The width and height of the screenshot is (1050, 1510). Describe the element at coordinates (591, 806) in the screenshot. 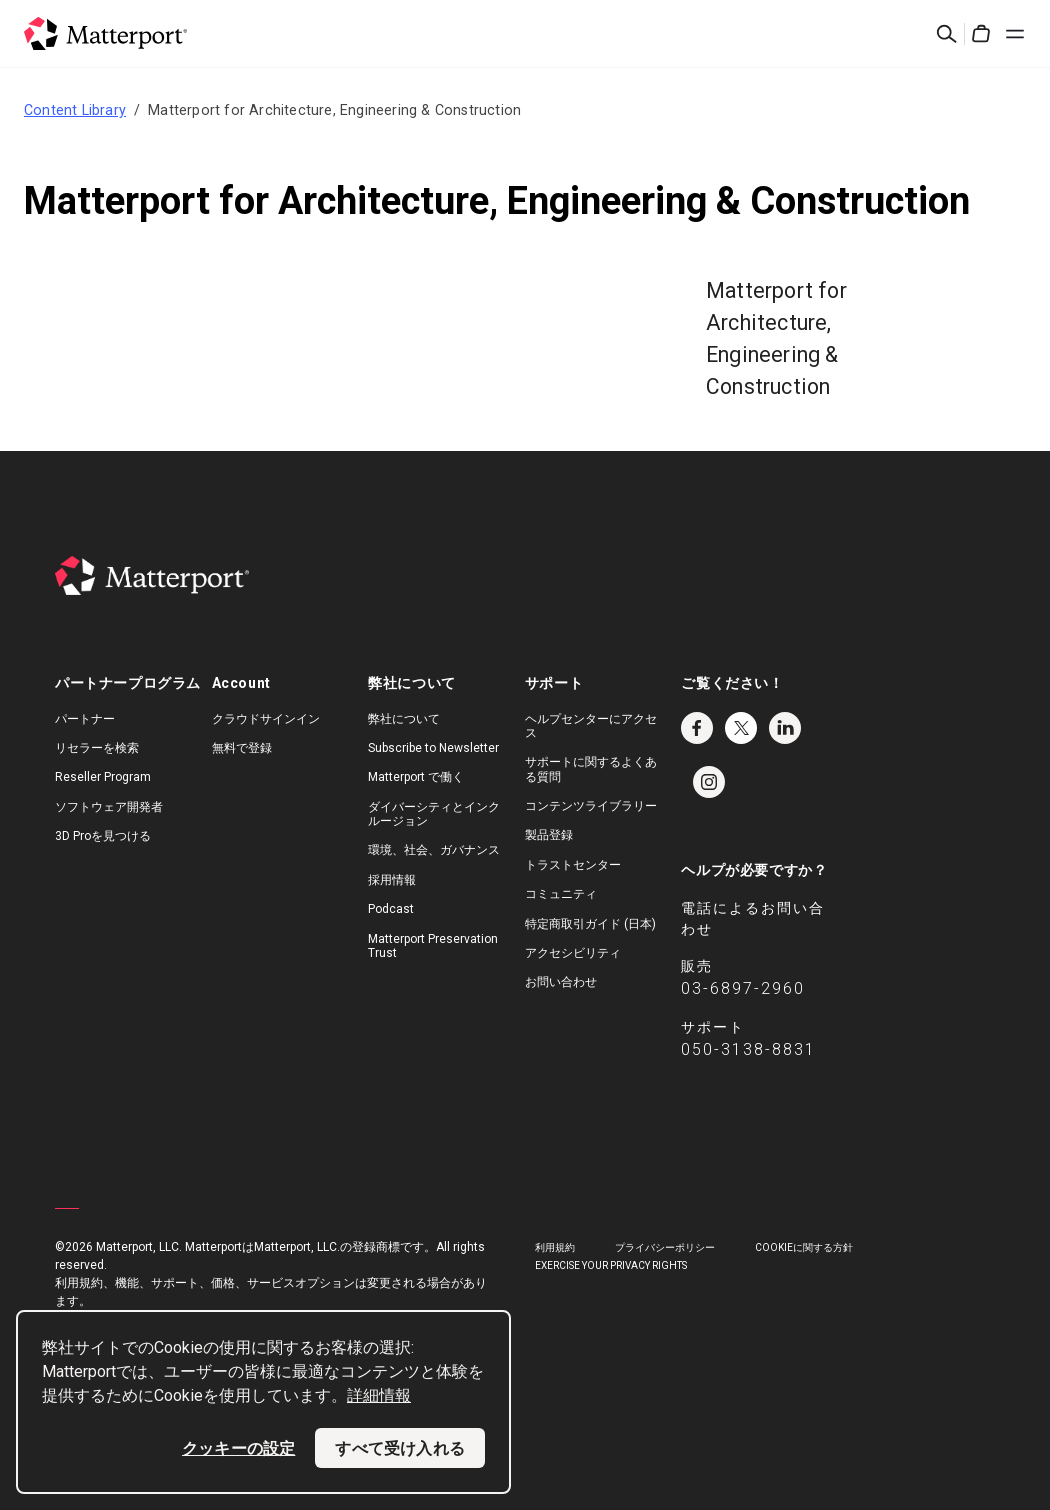

I see `コンテンツライブラリー` at that location.